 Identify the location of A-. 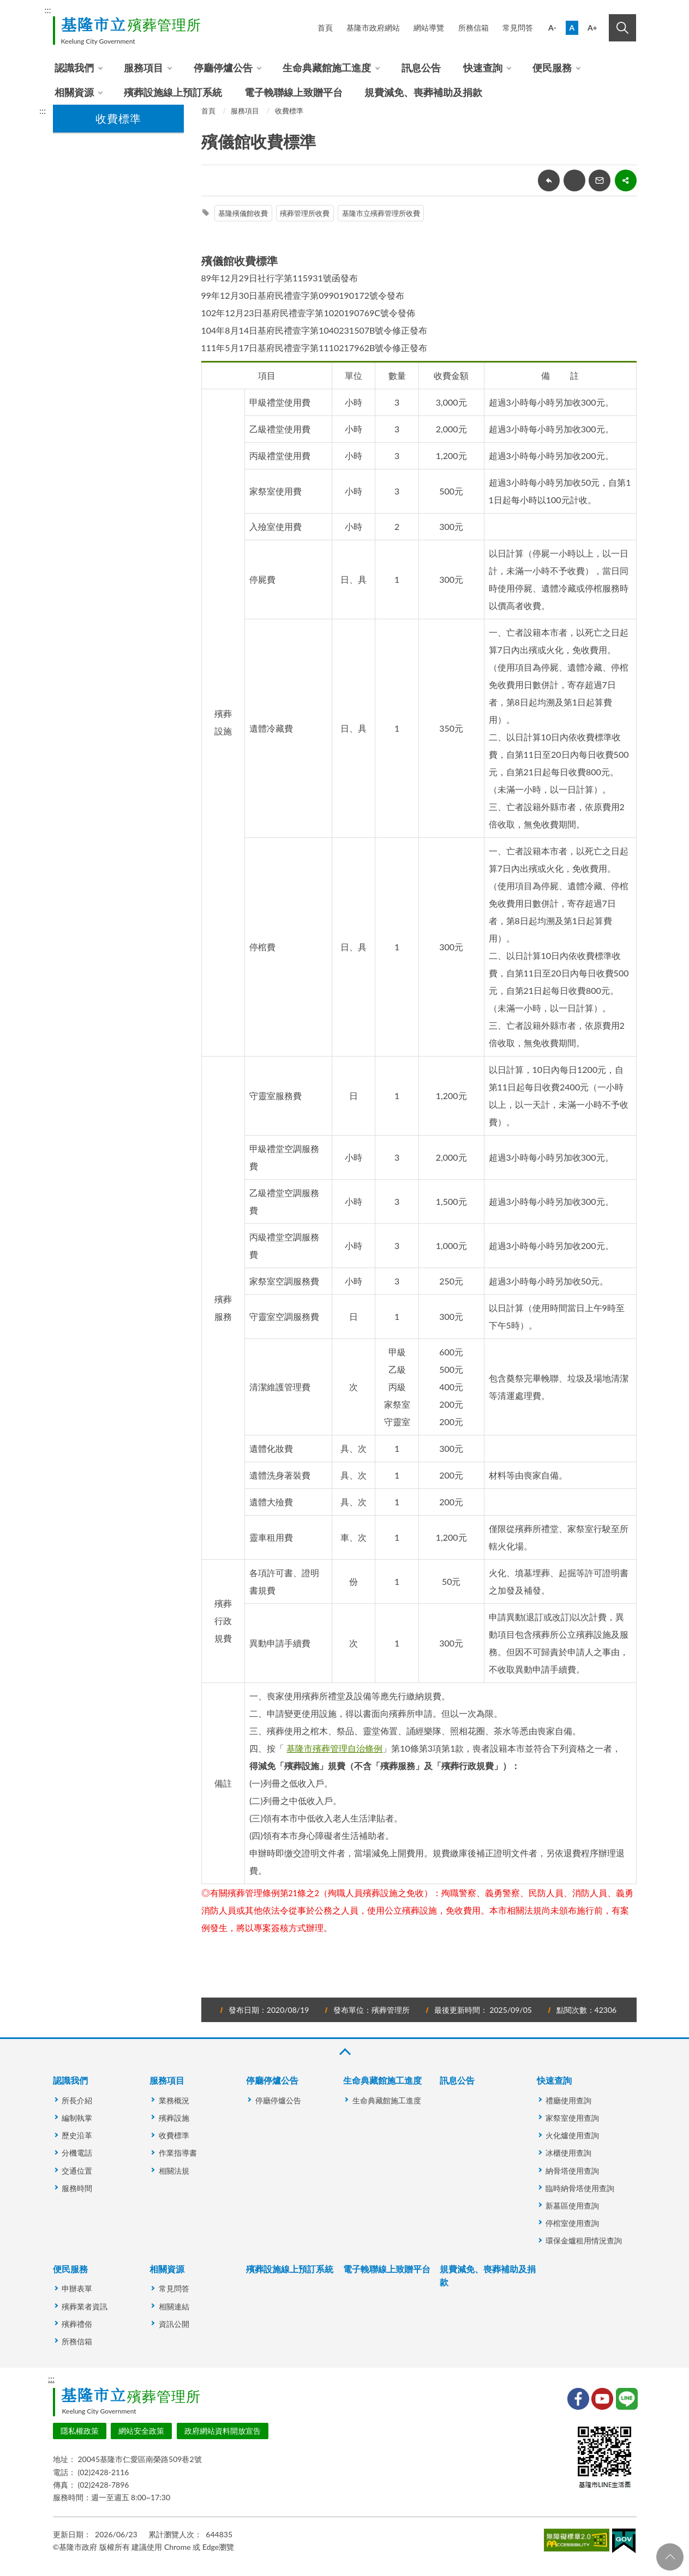
(552, 27).